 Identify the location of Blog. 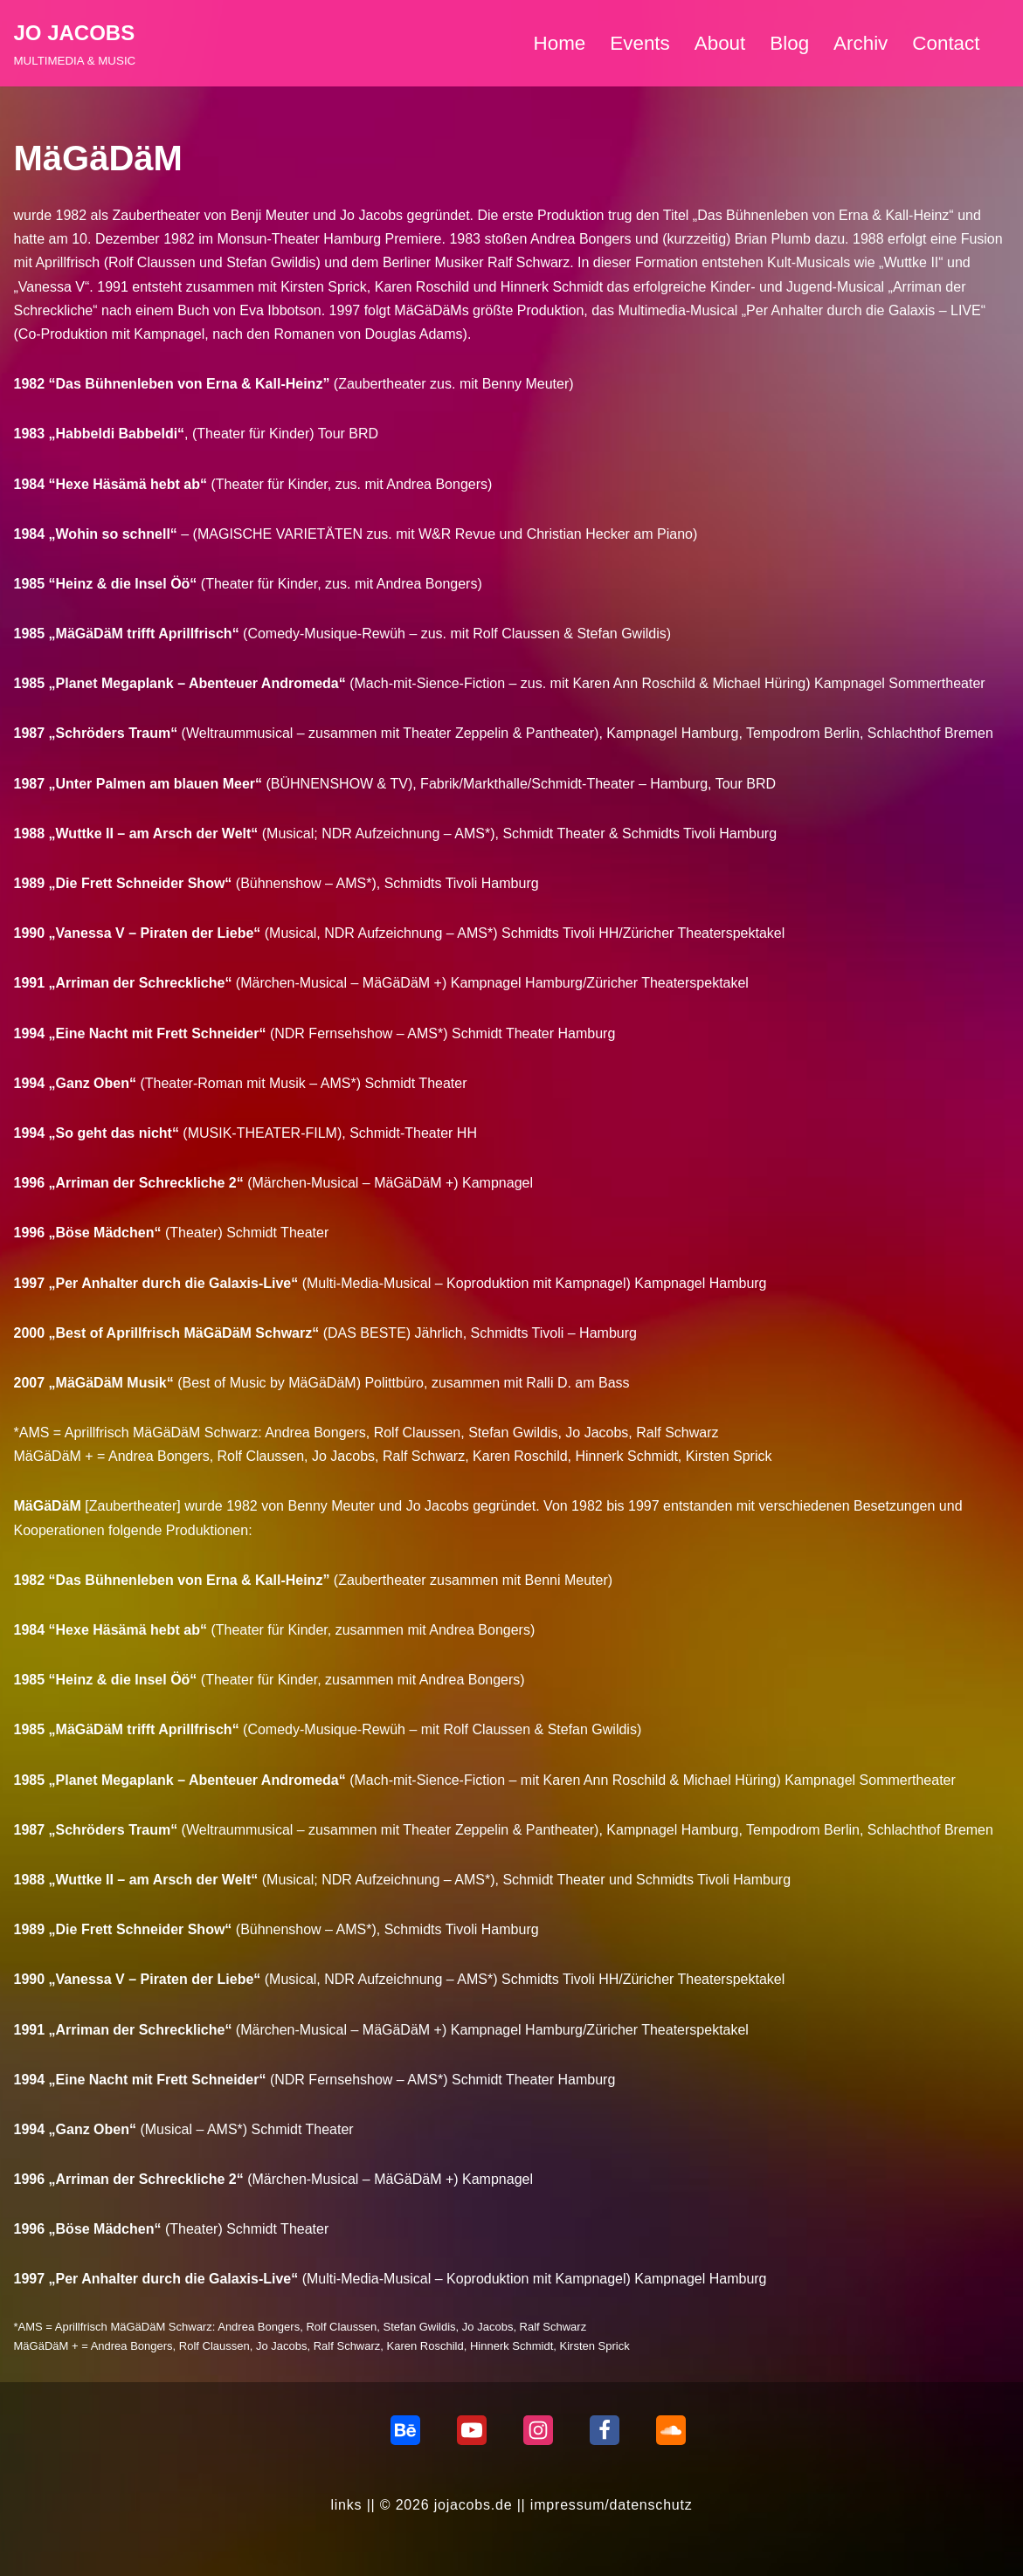
(789, 43).